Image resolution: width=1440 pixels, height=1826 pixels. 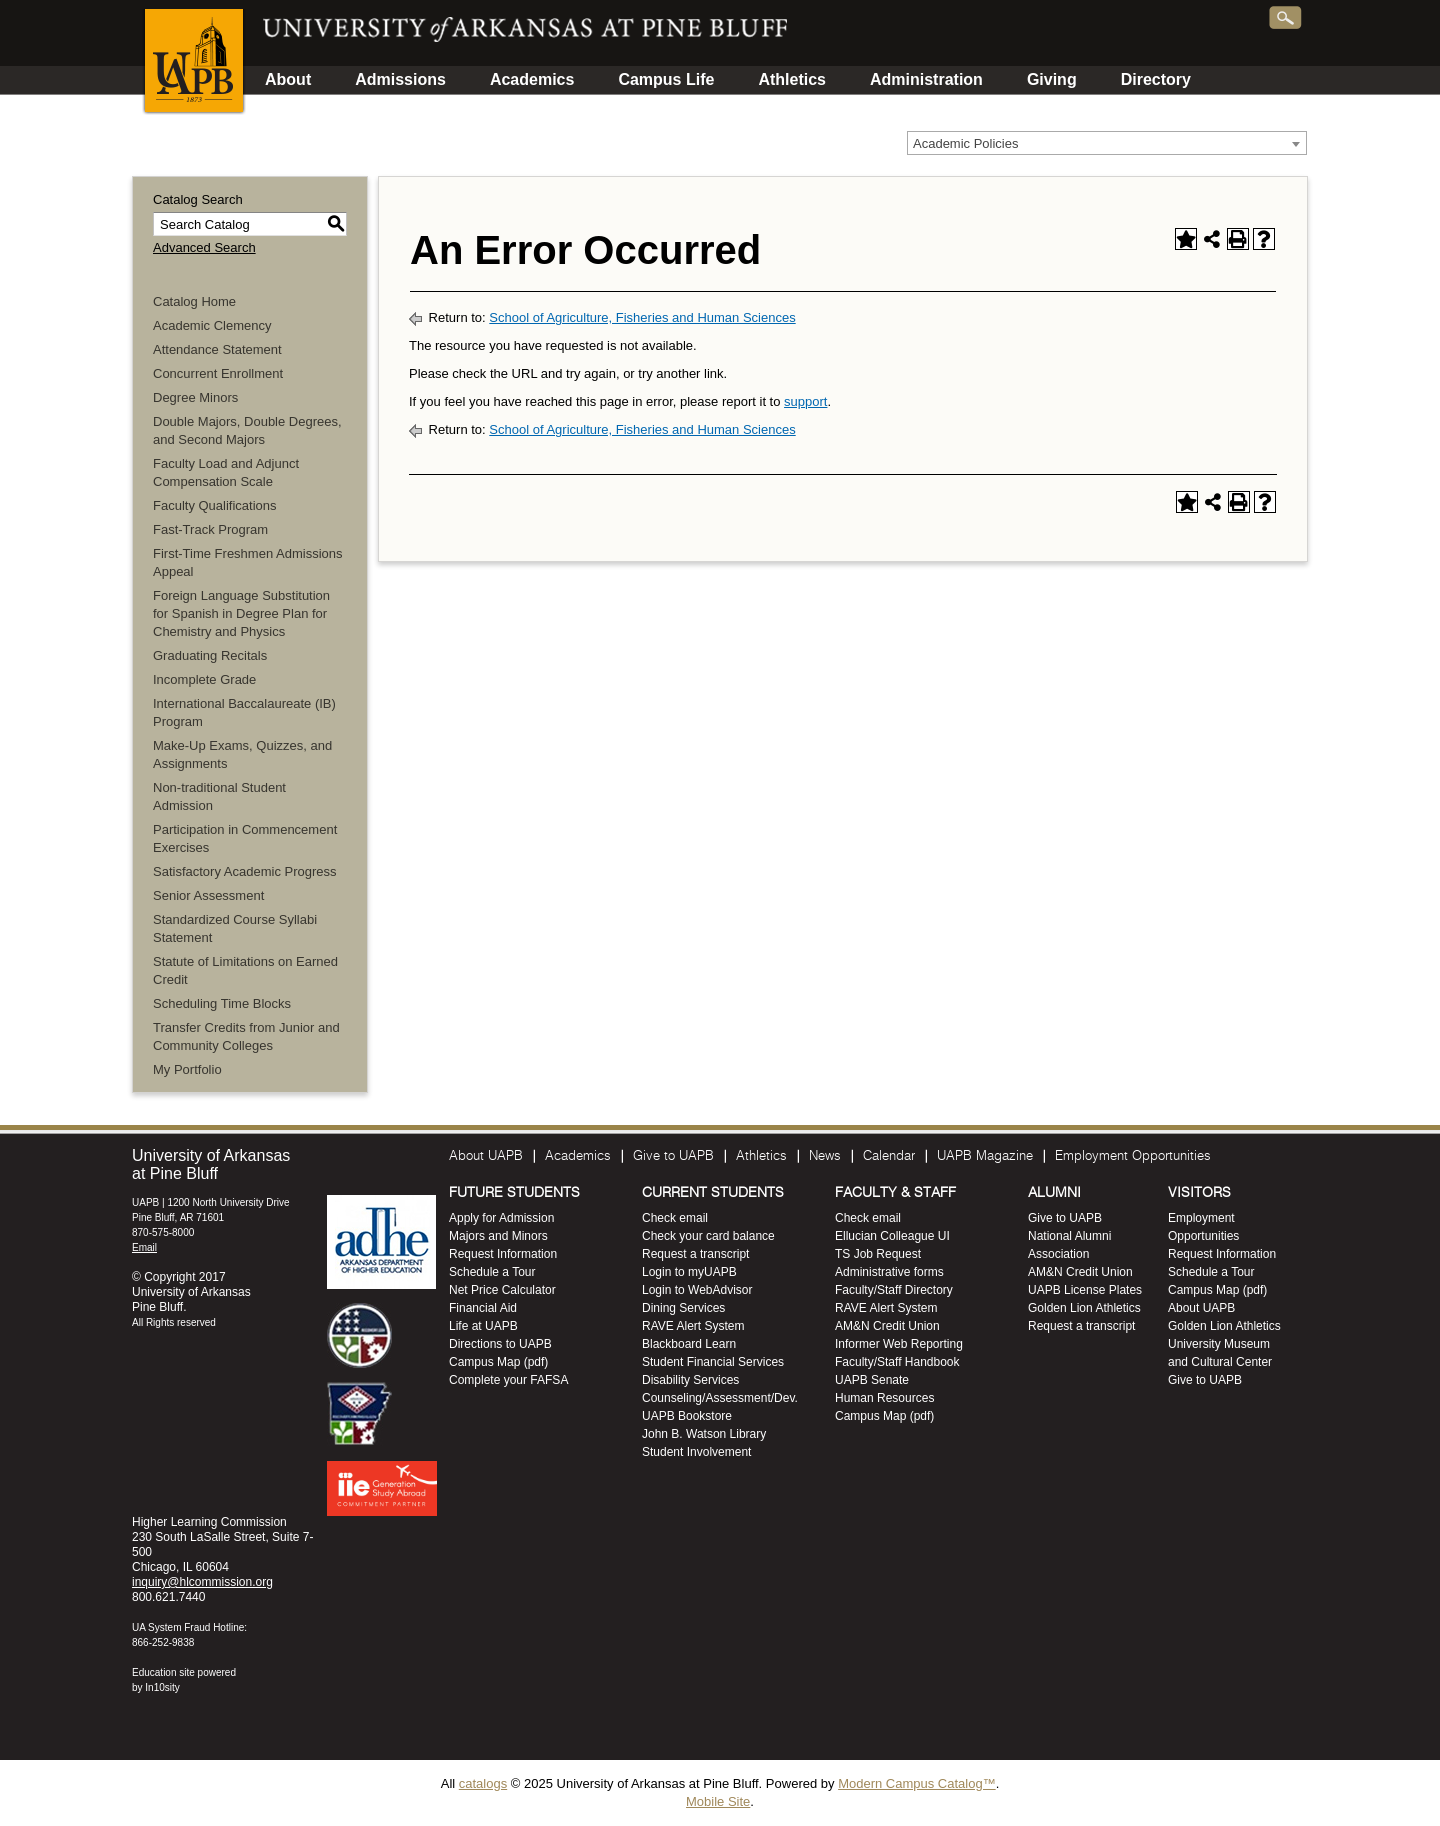 I want to click on TS Job Request, so click(x=878, y=1254).